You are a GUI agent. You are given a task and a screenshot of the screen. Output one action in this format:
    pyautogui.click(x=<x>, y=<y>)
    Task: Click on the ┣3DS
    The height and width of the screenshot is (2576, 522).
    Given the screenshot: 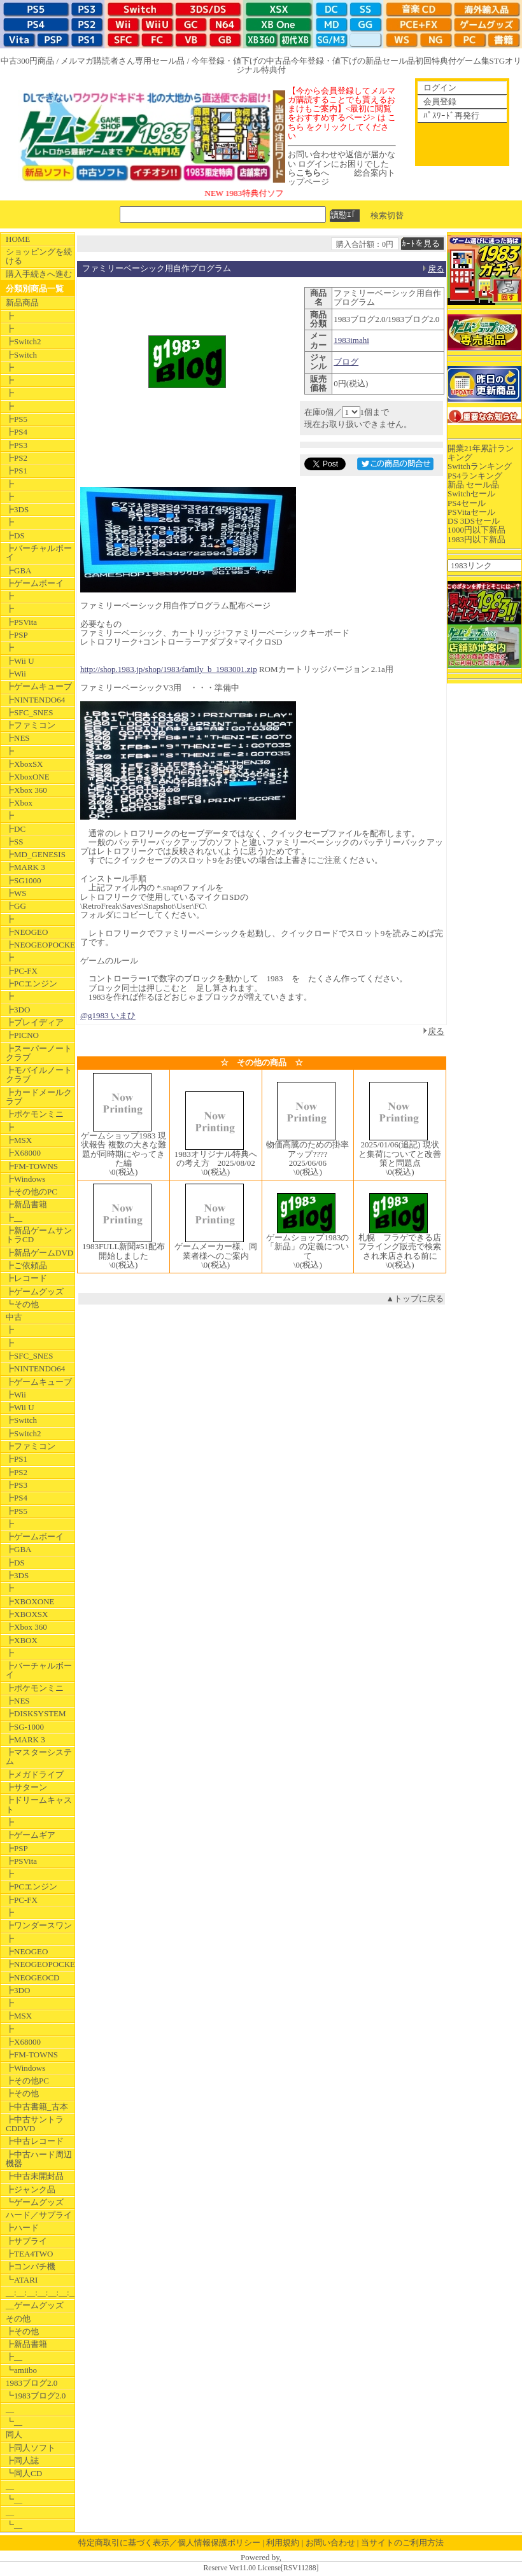 What is the action you would take?
    pyautogui.click(x=17, y=509)
    